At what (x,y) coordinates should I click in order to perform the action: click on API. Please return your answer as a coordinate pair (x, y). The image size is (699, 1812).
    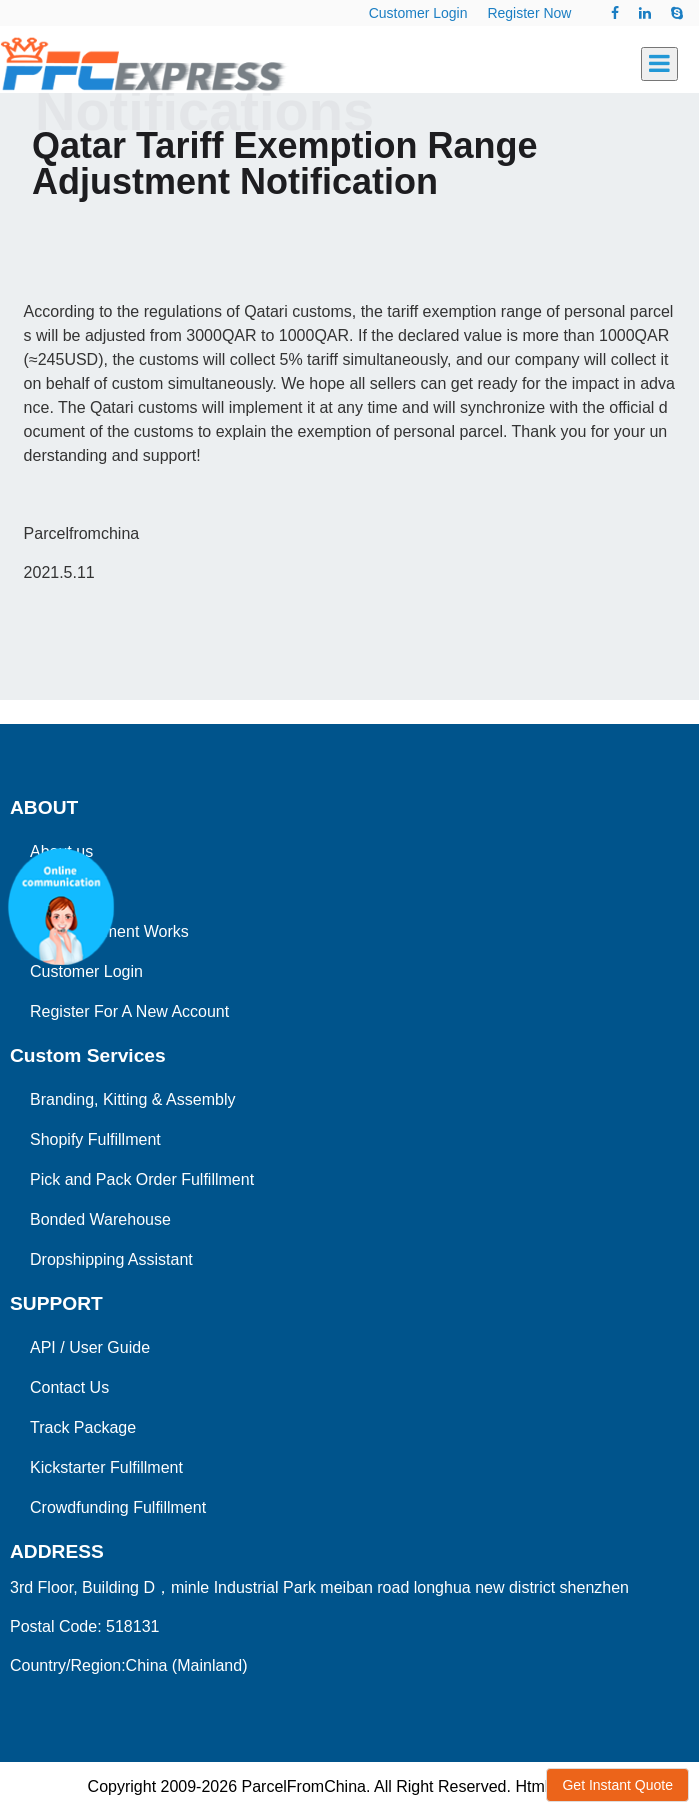
    Looking at the image, I should click on (43, 1347).